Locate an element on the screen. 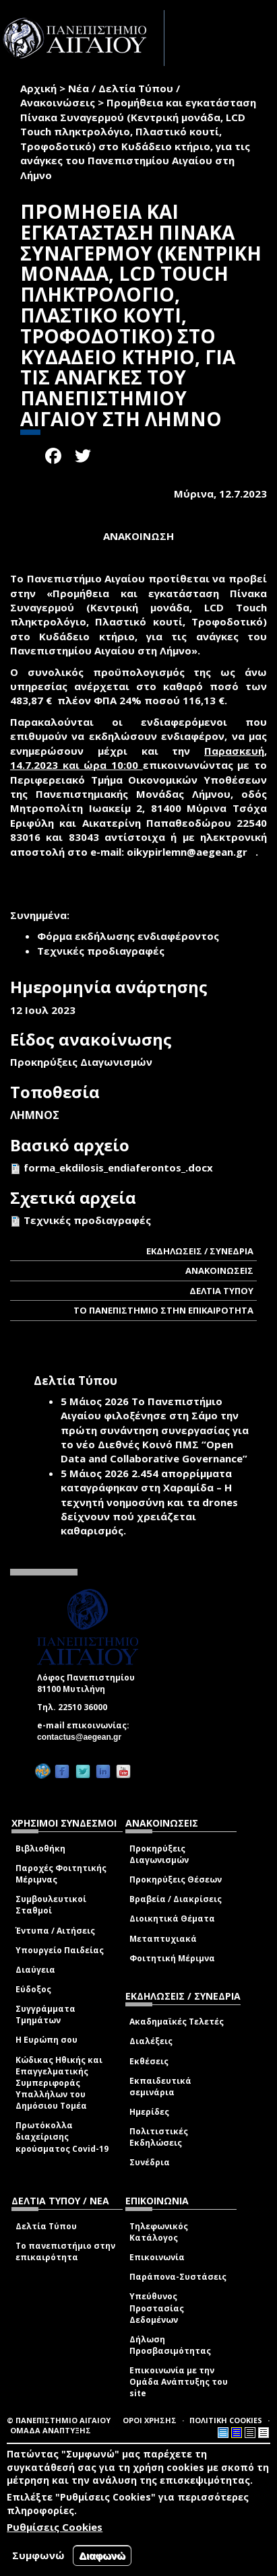 The width and height of the screenshot is (277, 2576). Πρωτόκολλα διαχείρισης κρούσματος Covid-19 is located at coordinates (62, 2137).